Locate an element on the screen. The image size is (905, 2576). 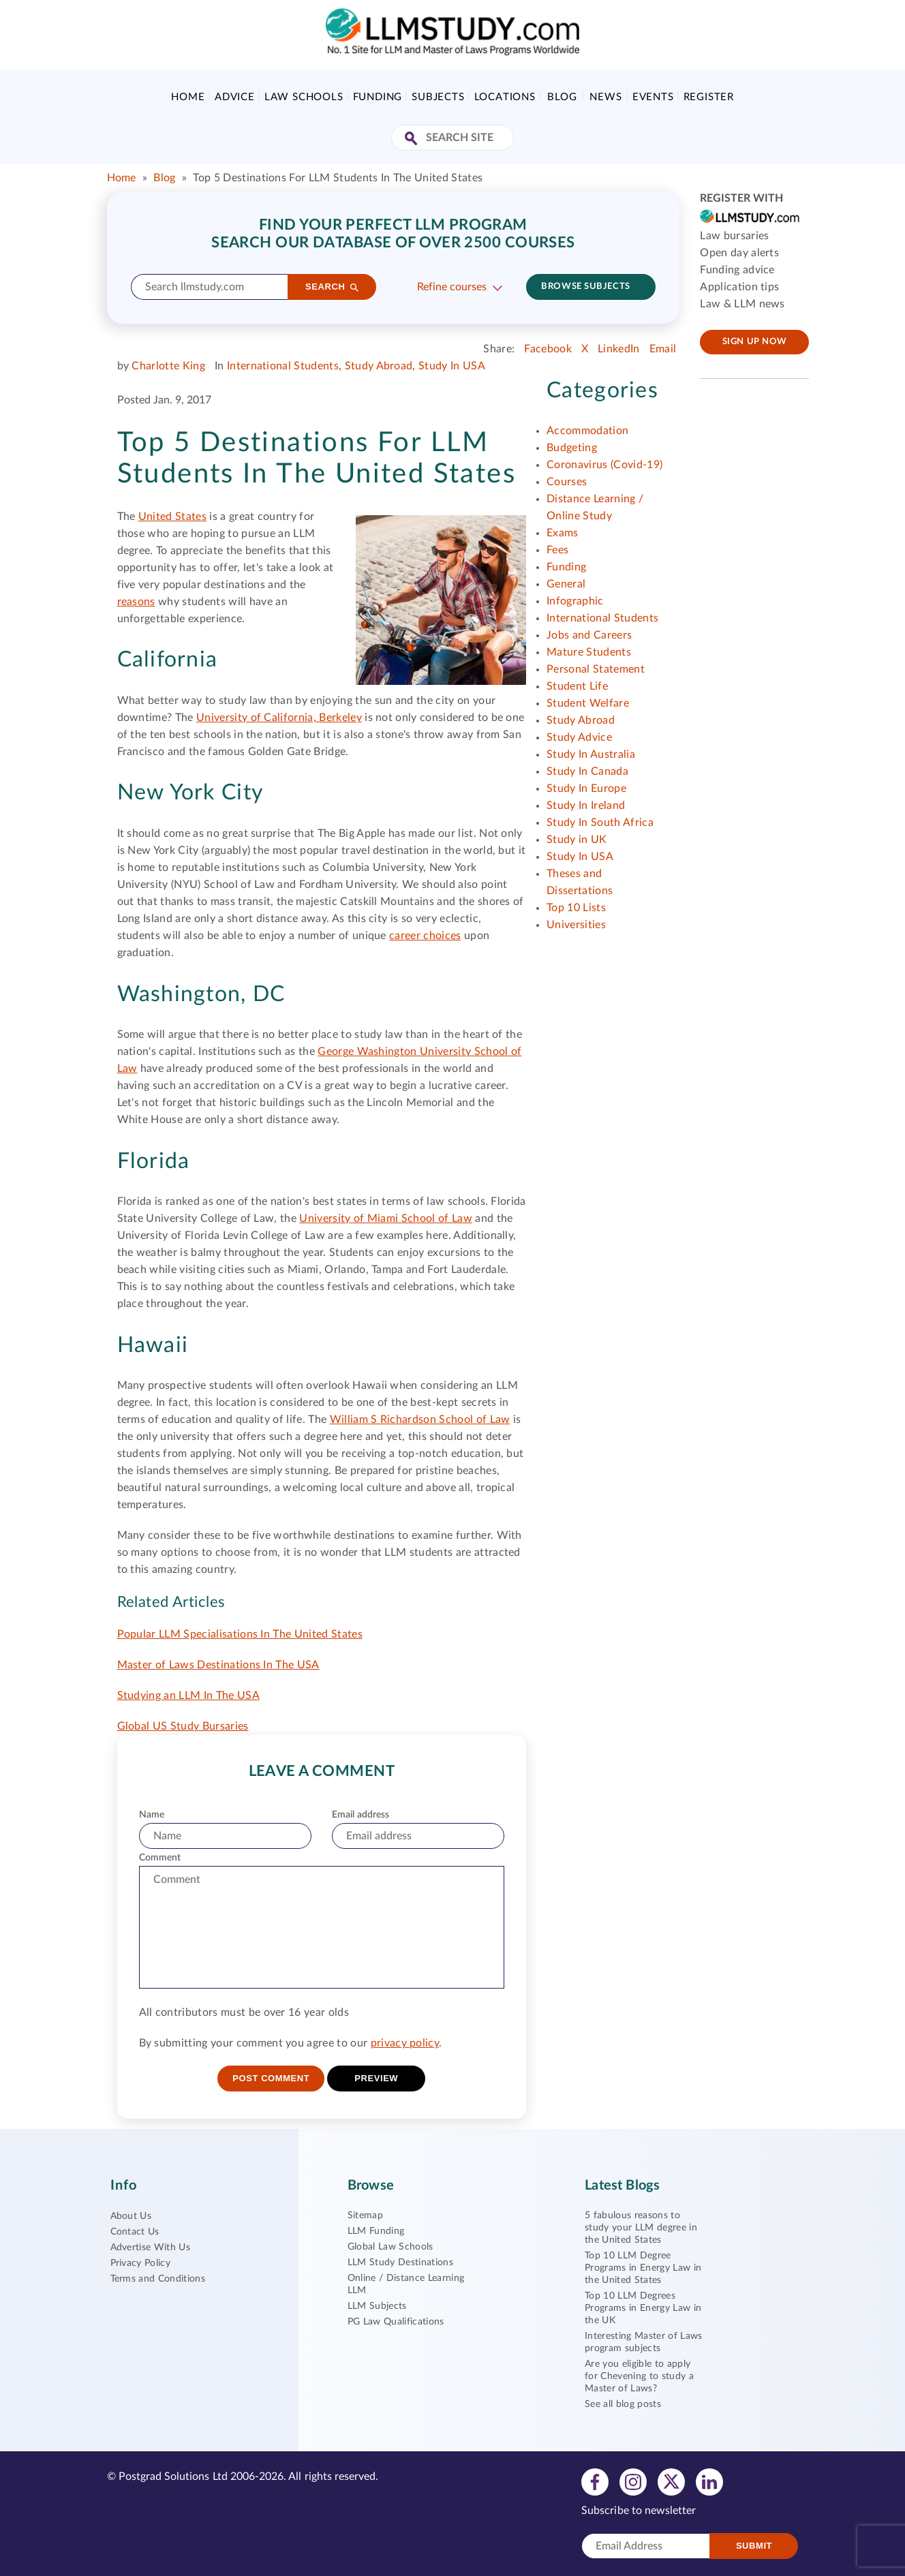
Events is located at coordinates (653, 97).